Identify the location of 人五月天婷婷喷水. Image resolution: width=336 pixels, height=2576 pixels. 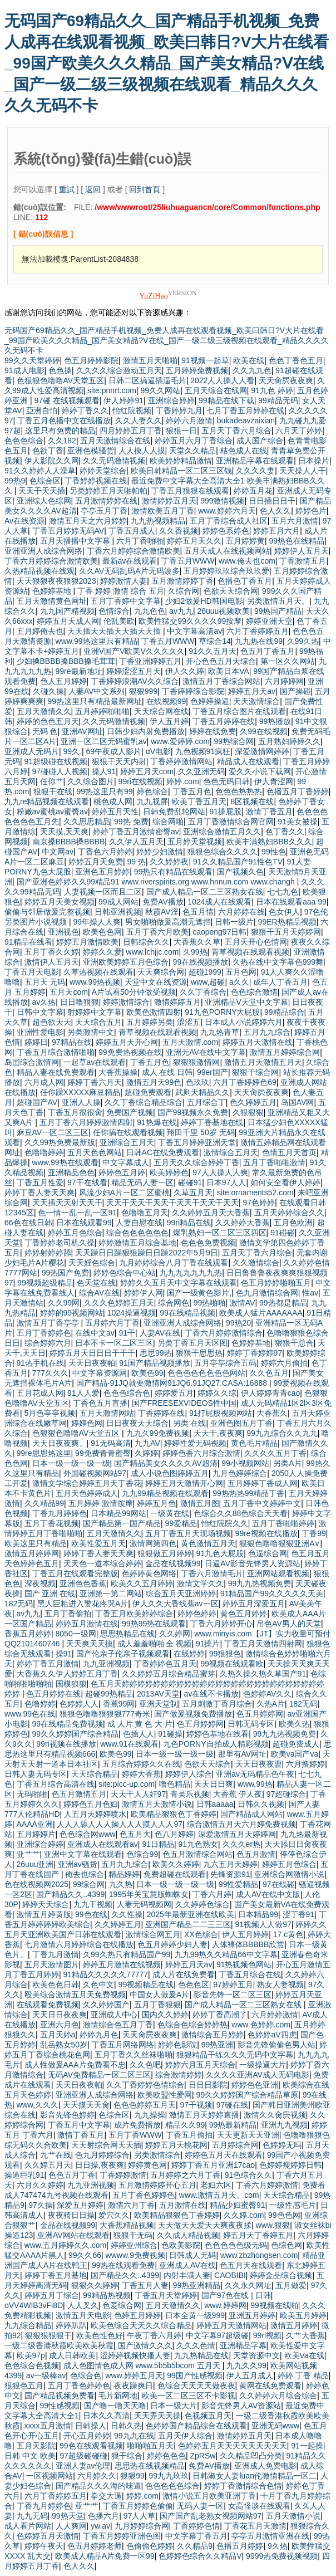
(95, 1814).